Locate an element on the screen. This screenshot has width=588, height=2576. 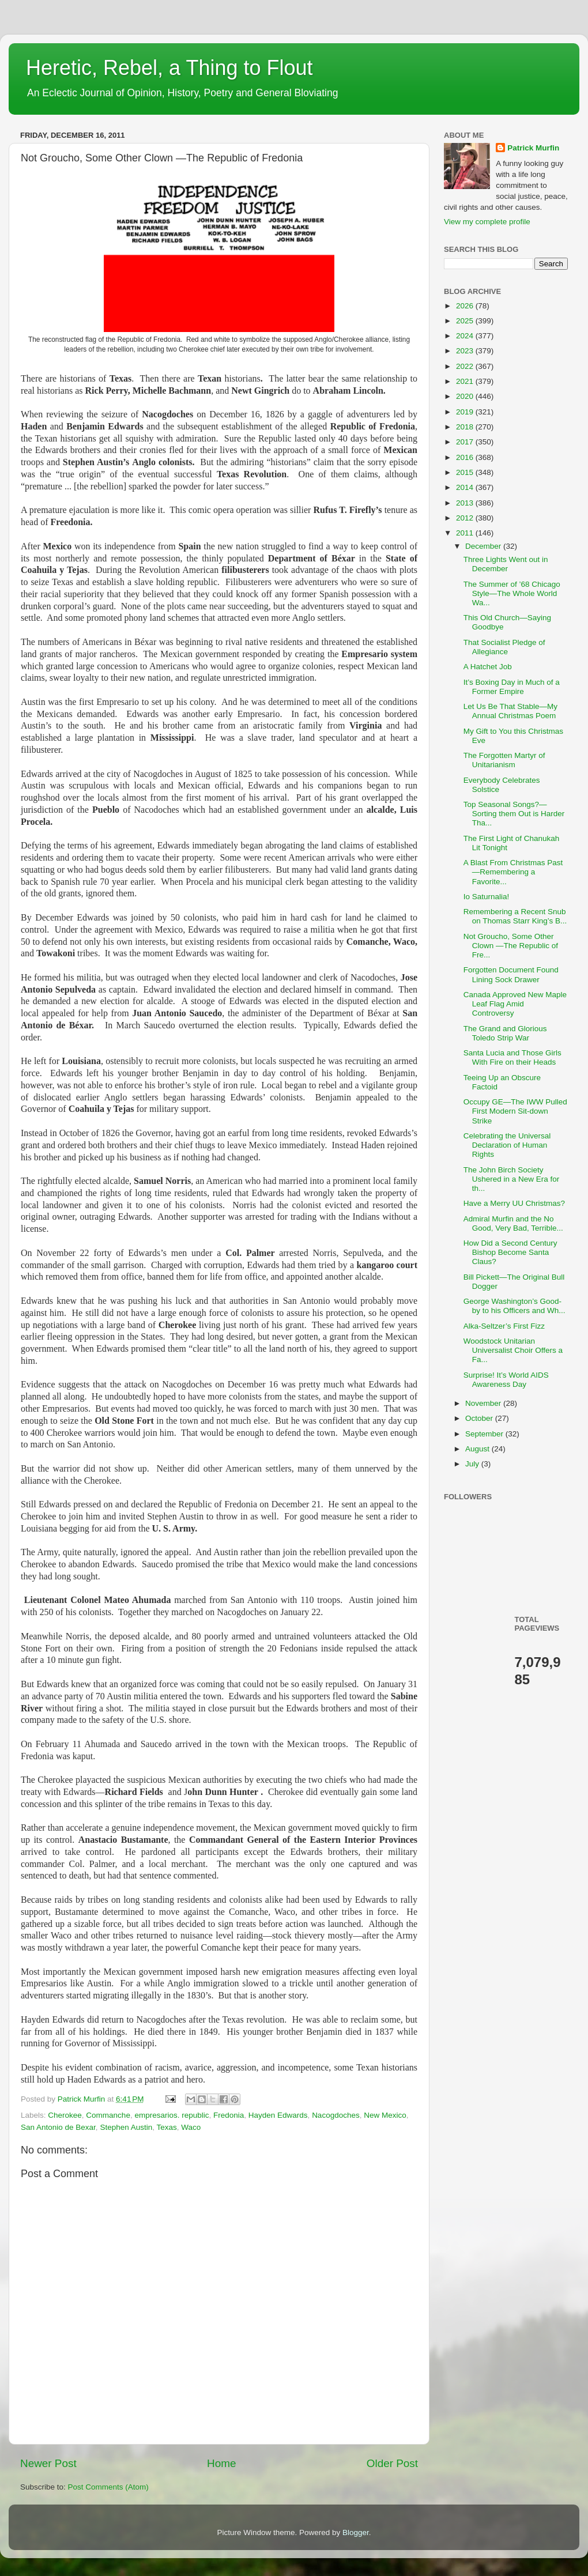
Remembering a Recent Snub on Thomas Starr King’s B... is located at coordinates (515, 916).